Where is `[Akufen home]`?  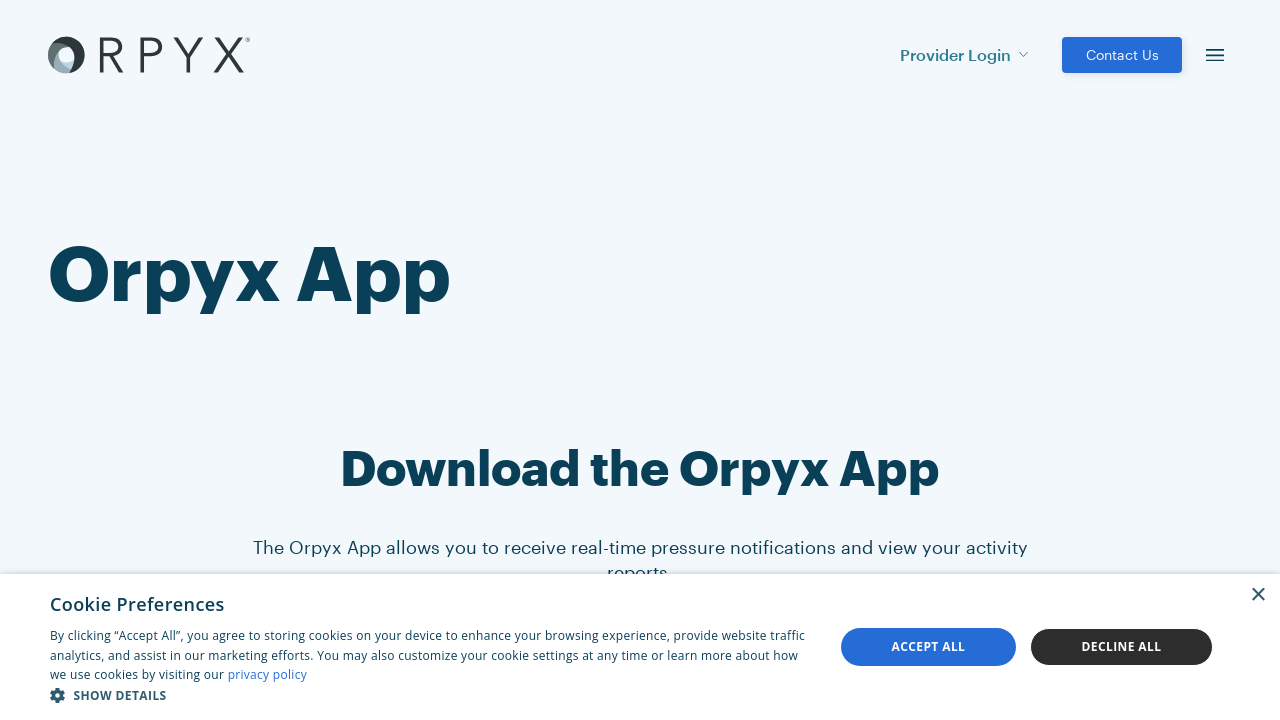 [Akufen home] is located at coordinates (149, 55).